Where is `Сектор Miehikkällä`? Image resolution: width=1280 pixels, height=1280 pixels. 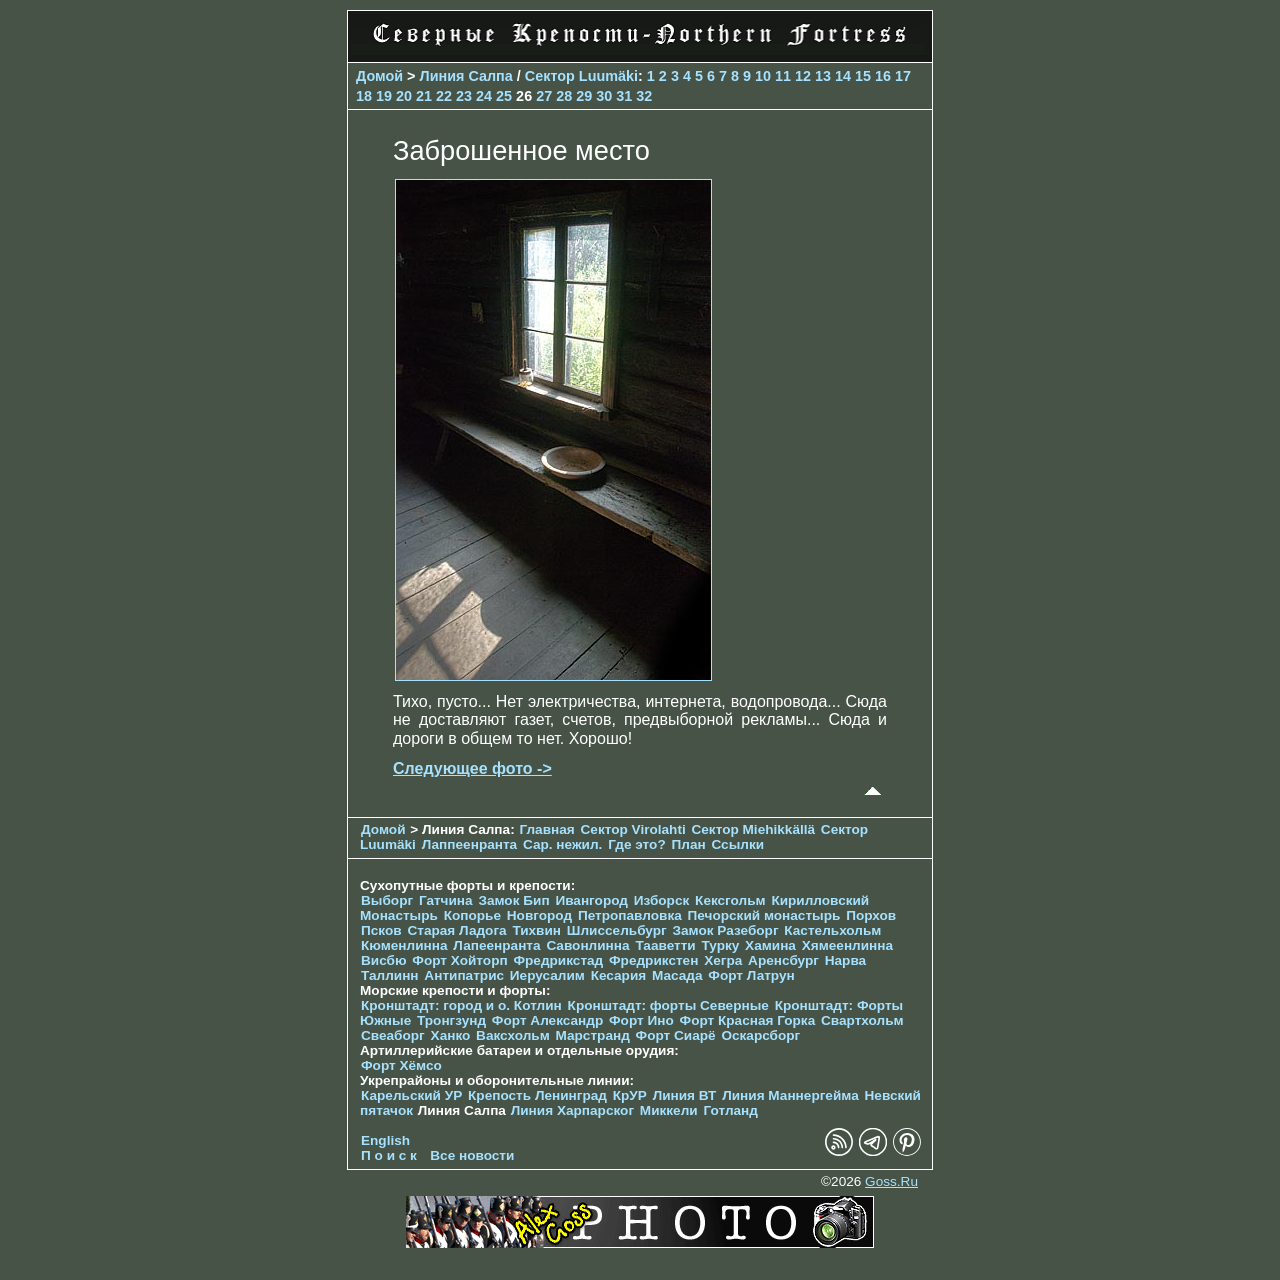
Сектор Miehikkällä is located at coordinates (753, 829).